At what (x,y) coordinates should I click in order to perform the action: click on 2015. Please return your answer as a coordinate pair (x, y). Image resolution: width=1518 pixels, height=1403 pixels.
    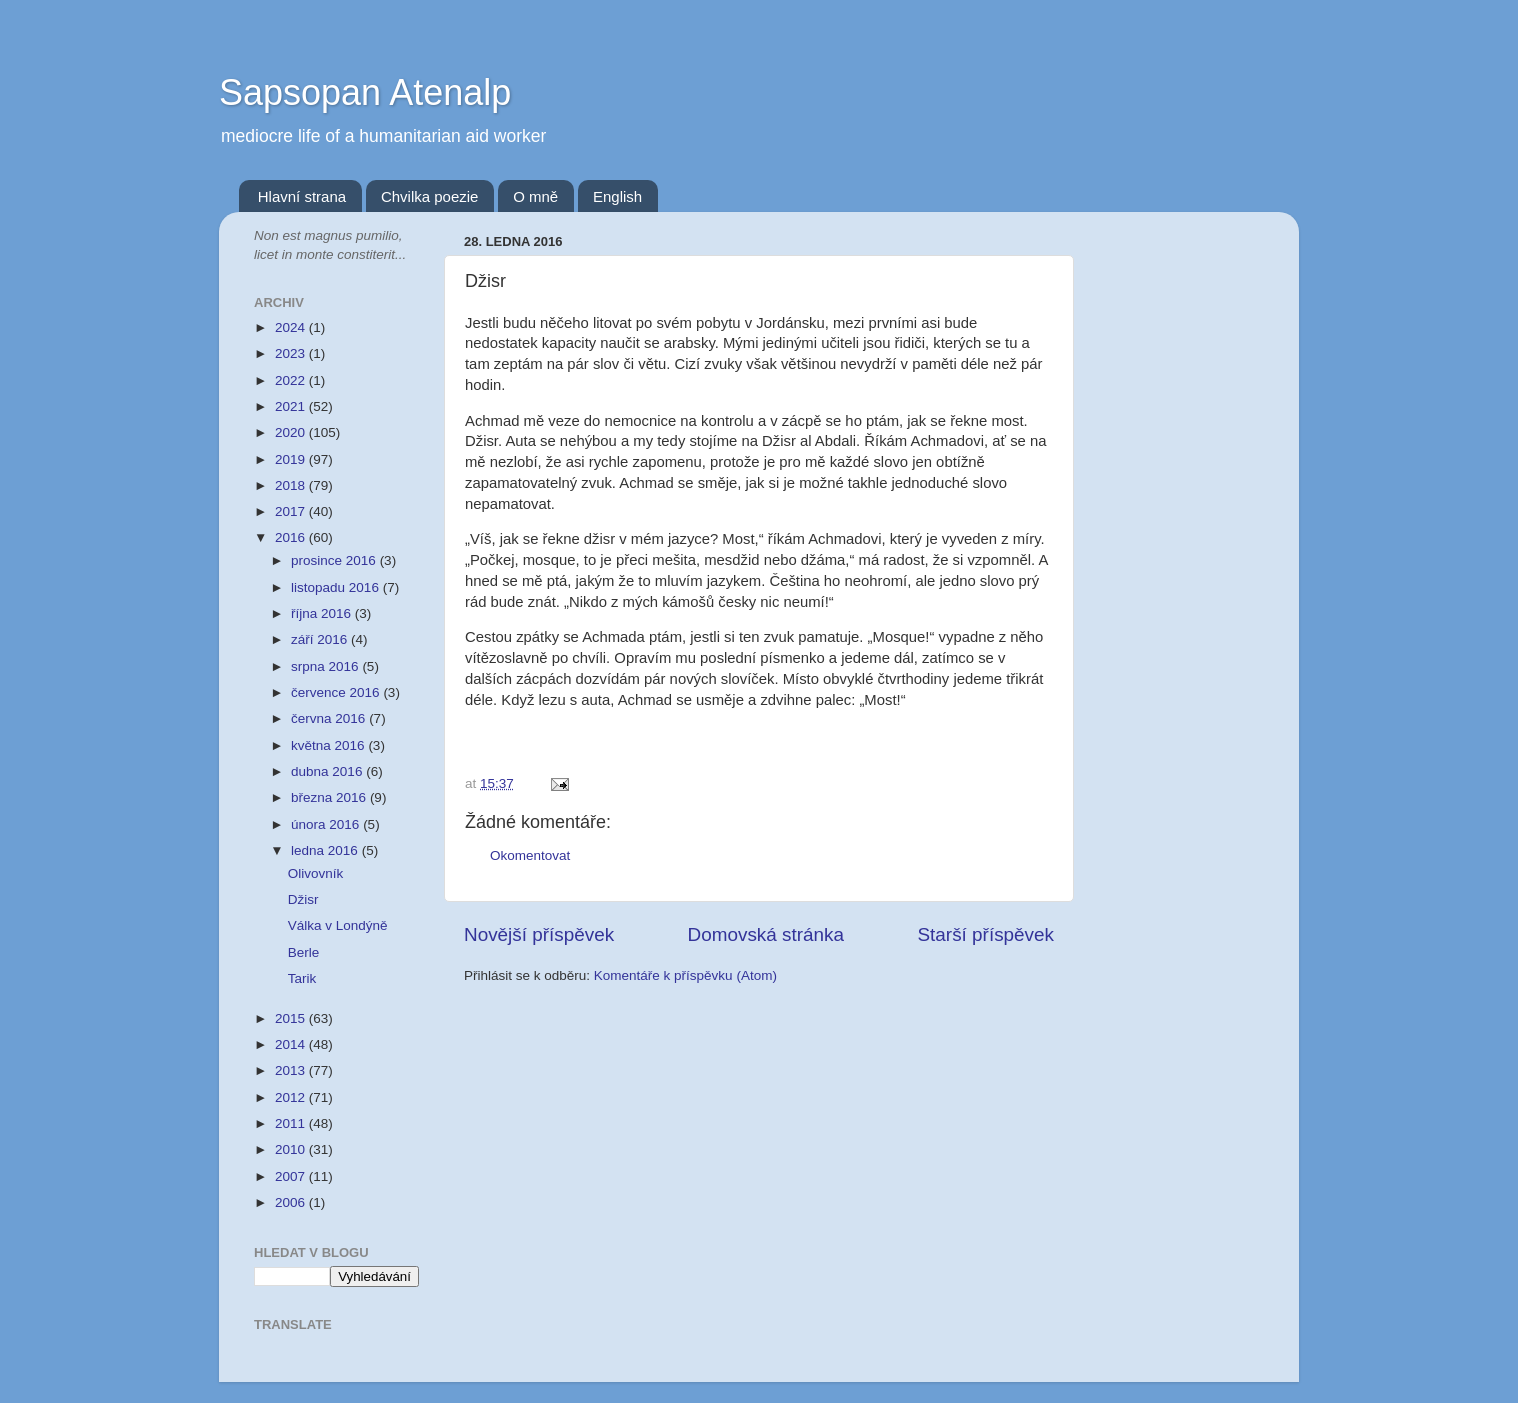
    Looking at the image, I should click on (292, 1018).